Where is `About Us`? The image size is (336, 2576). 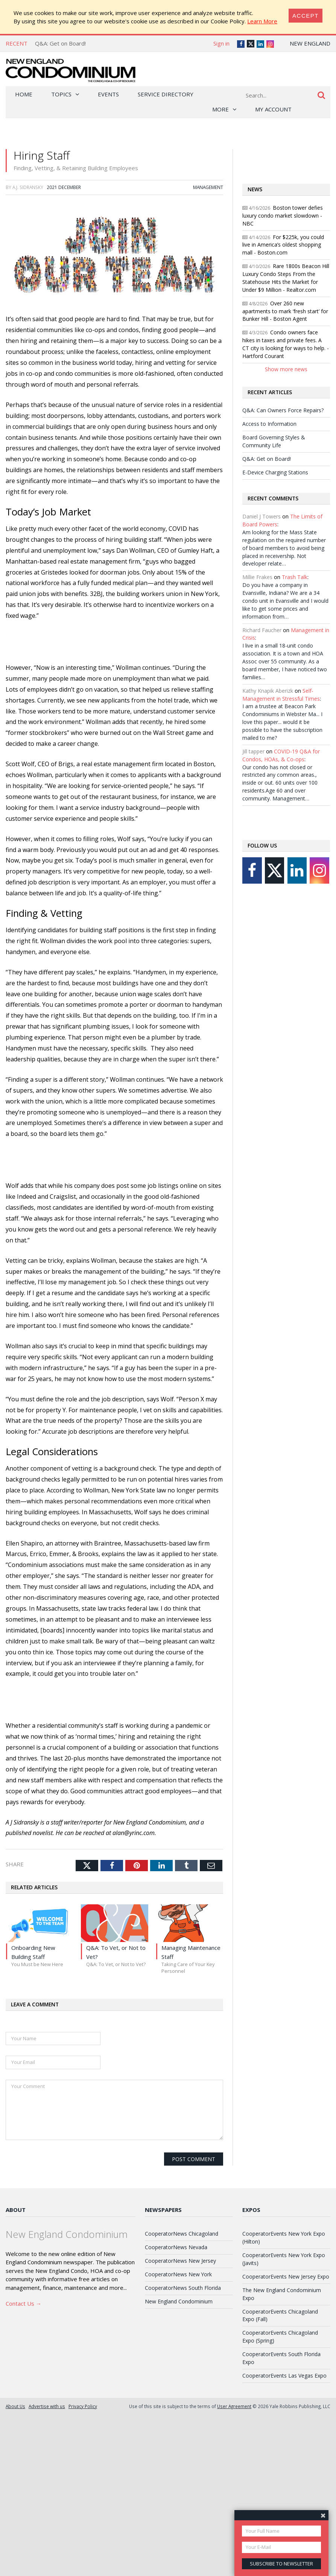 About Us is located at coordinates (15, 2406).